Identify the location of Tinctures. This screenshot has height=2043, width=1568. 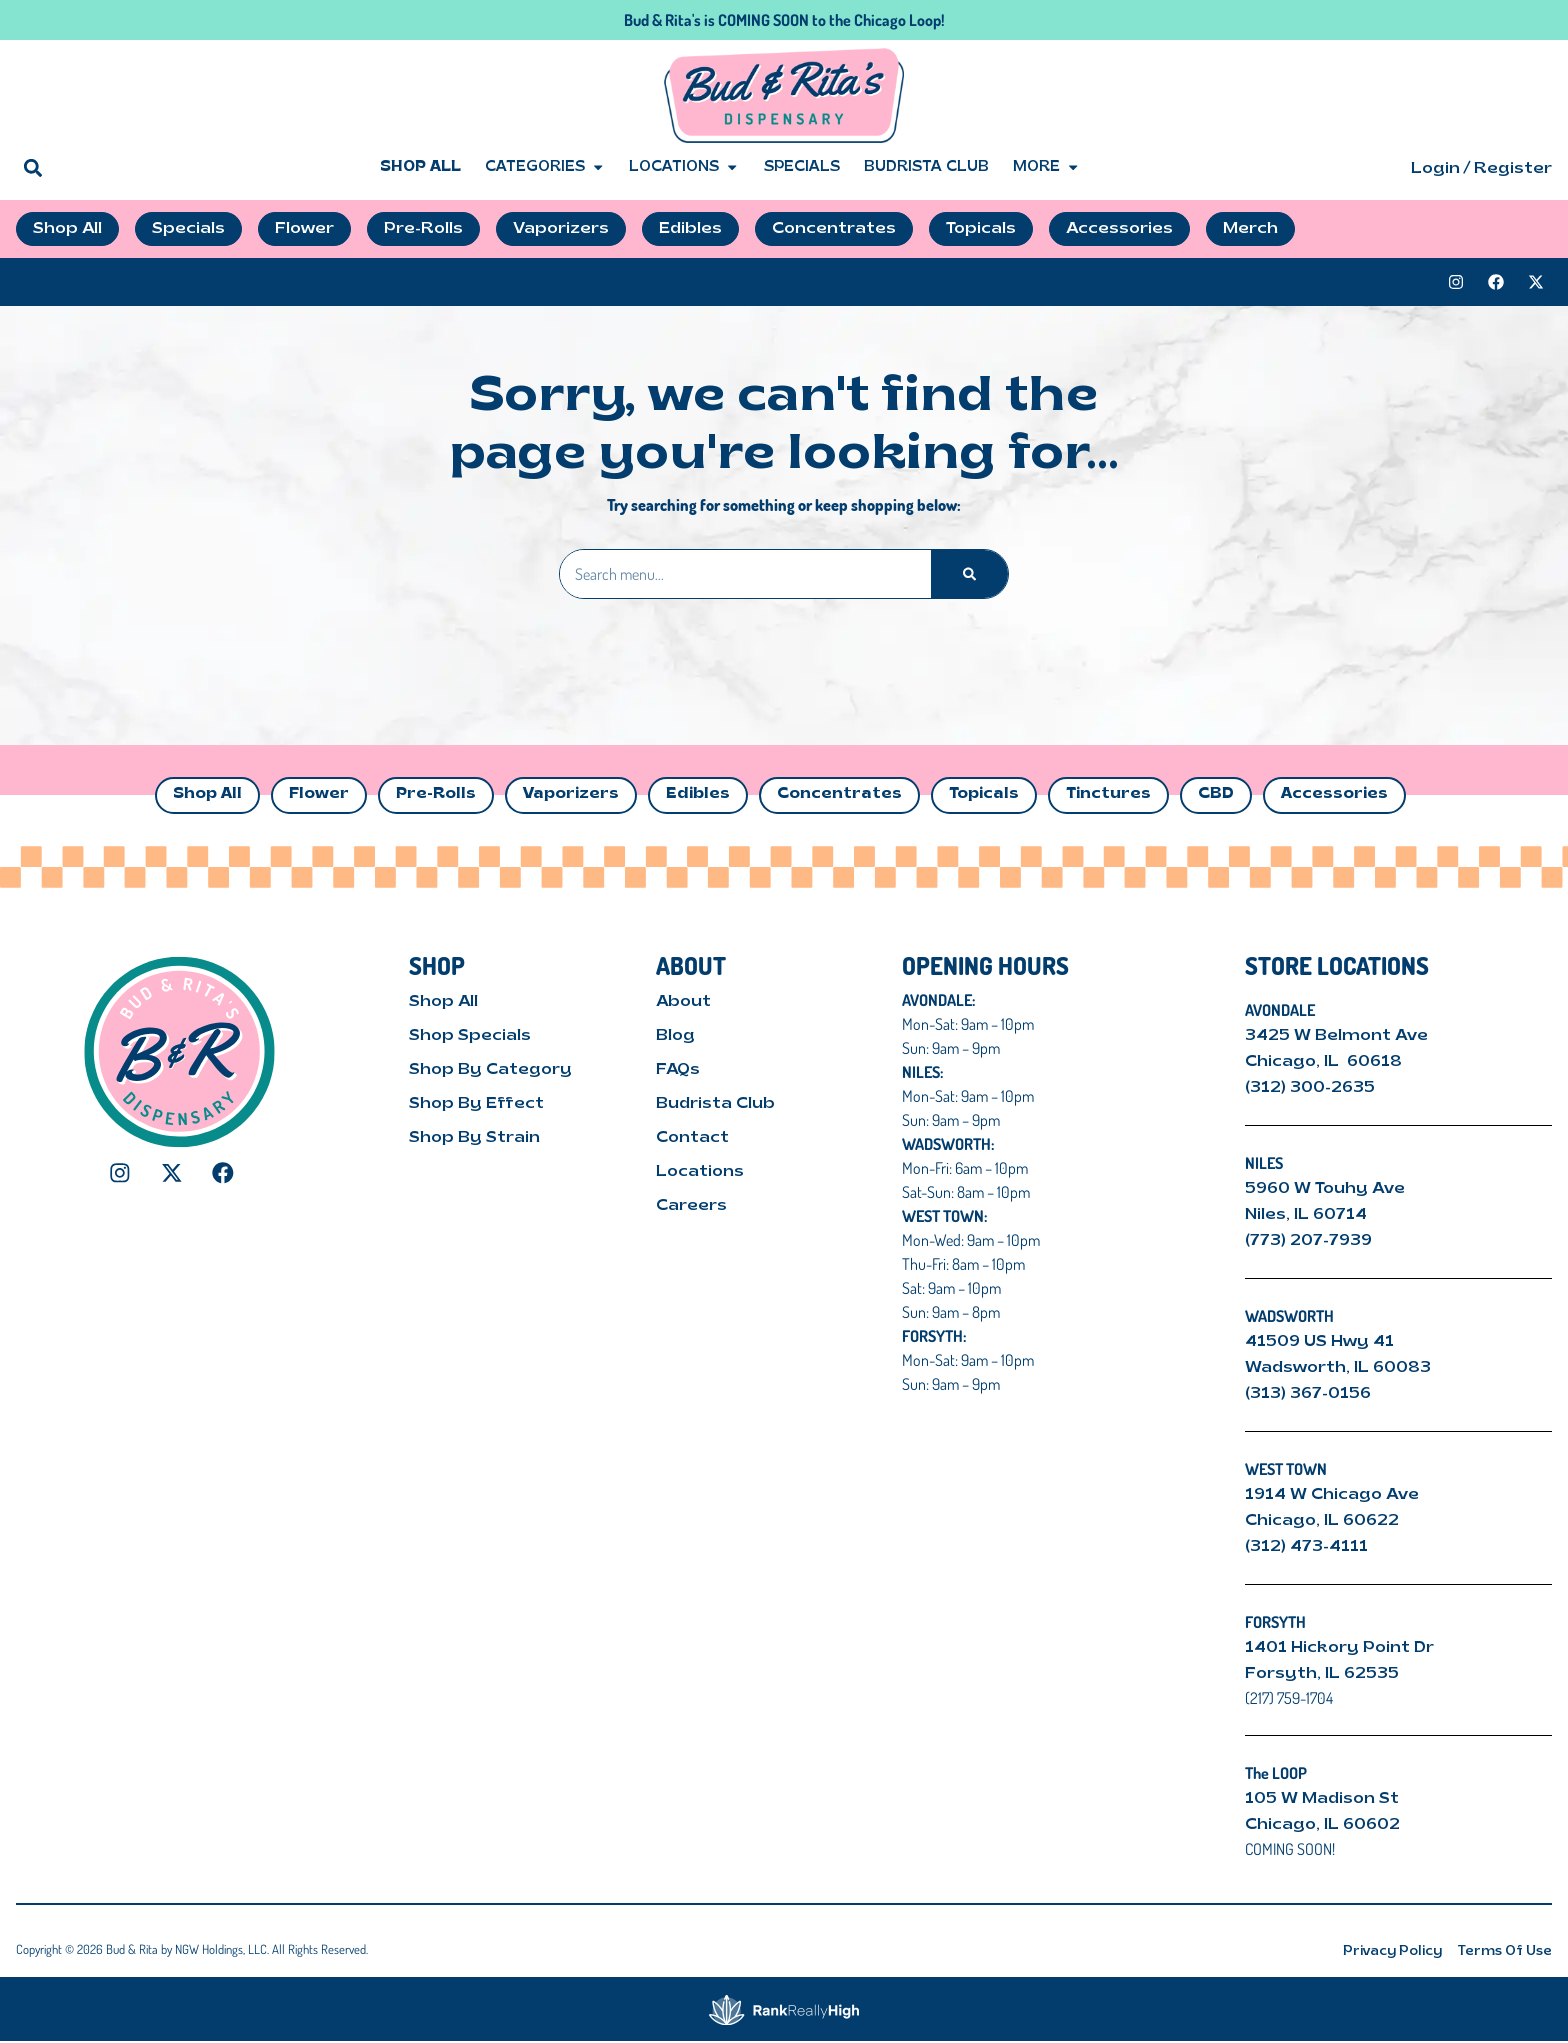
(1108, 794).